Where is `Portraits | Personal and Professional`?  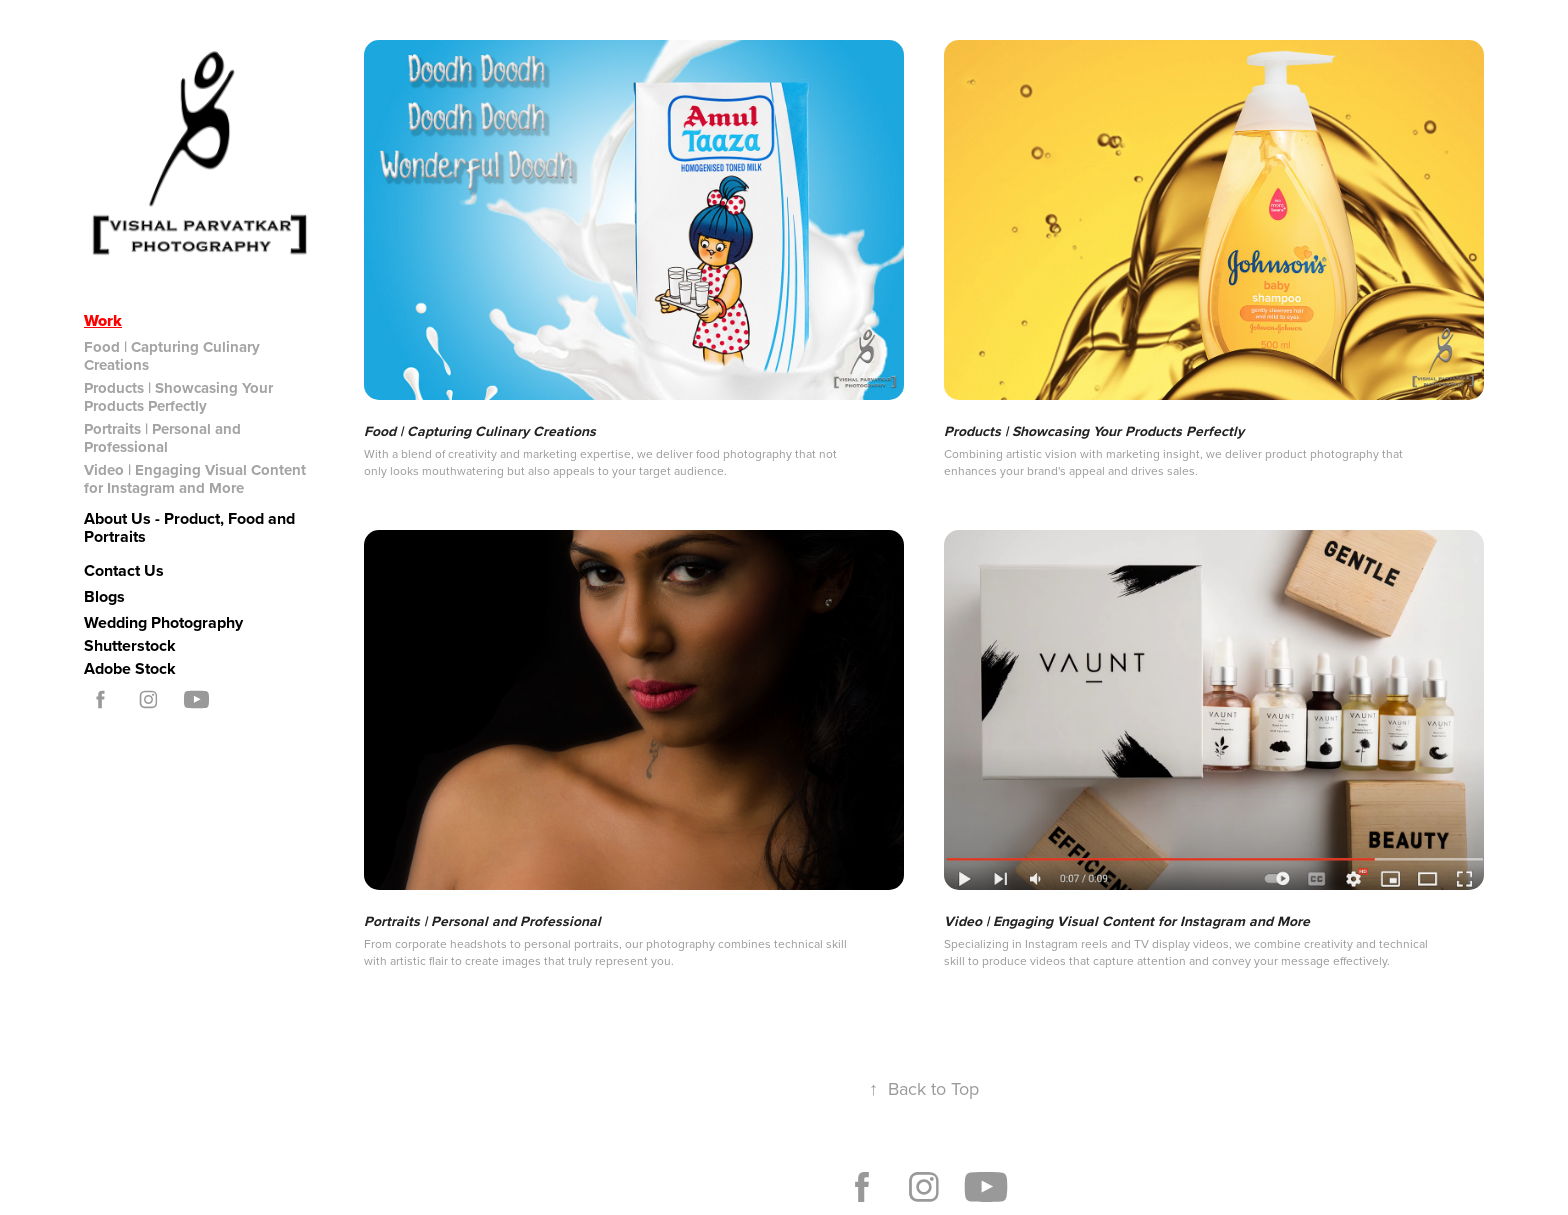 Portraits | Personal and Professional is located at coordinates (162, 438).